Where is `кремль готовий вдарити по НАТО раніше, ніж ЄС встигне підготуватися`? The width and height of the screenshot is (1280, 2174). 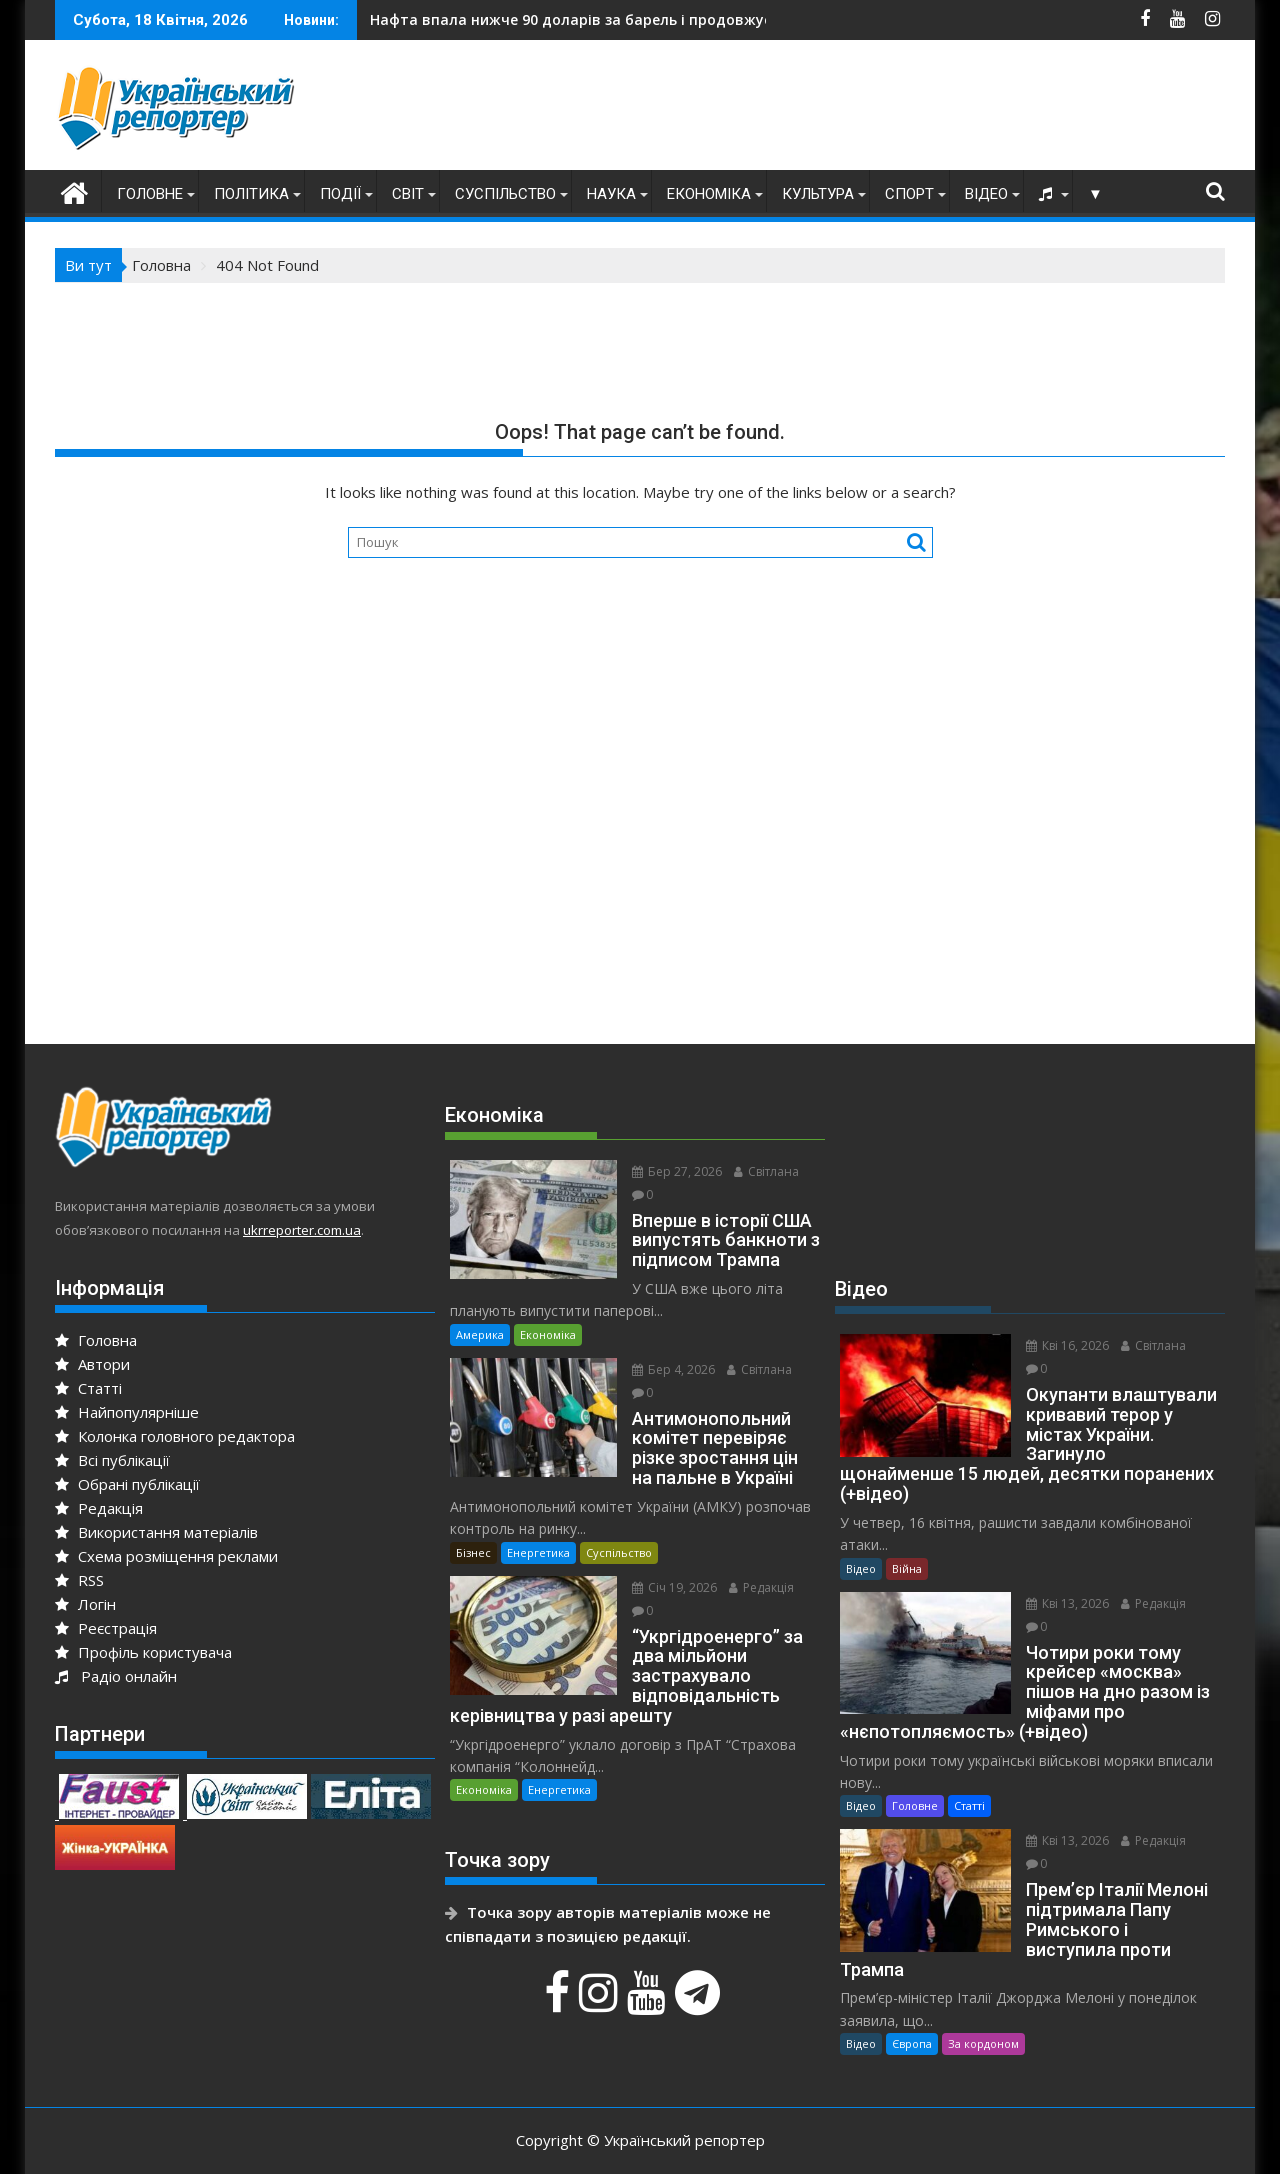
кремль готовий вдарити по НАТО раніше, ніж ЄС встигне підготуватися is located at coordinates (676, 19).